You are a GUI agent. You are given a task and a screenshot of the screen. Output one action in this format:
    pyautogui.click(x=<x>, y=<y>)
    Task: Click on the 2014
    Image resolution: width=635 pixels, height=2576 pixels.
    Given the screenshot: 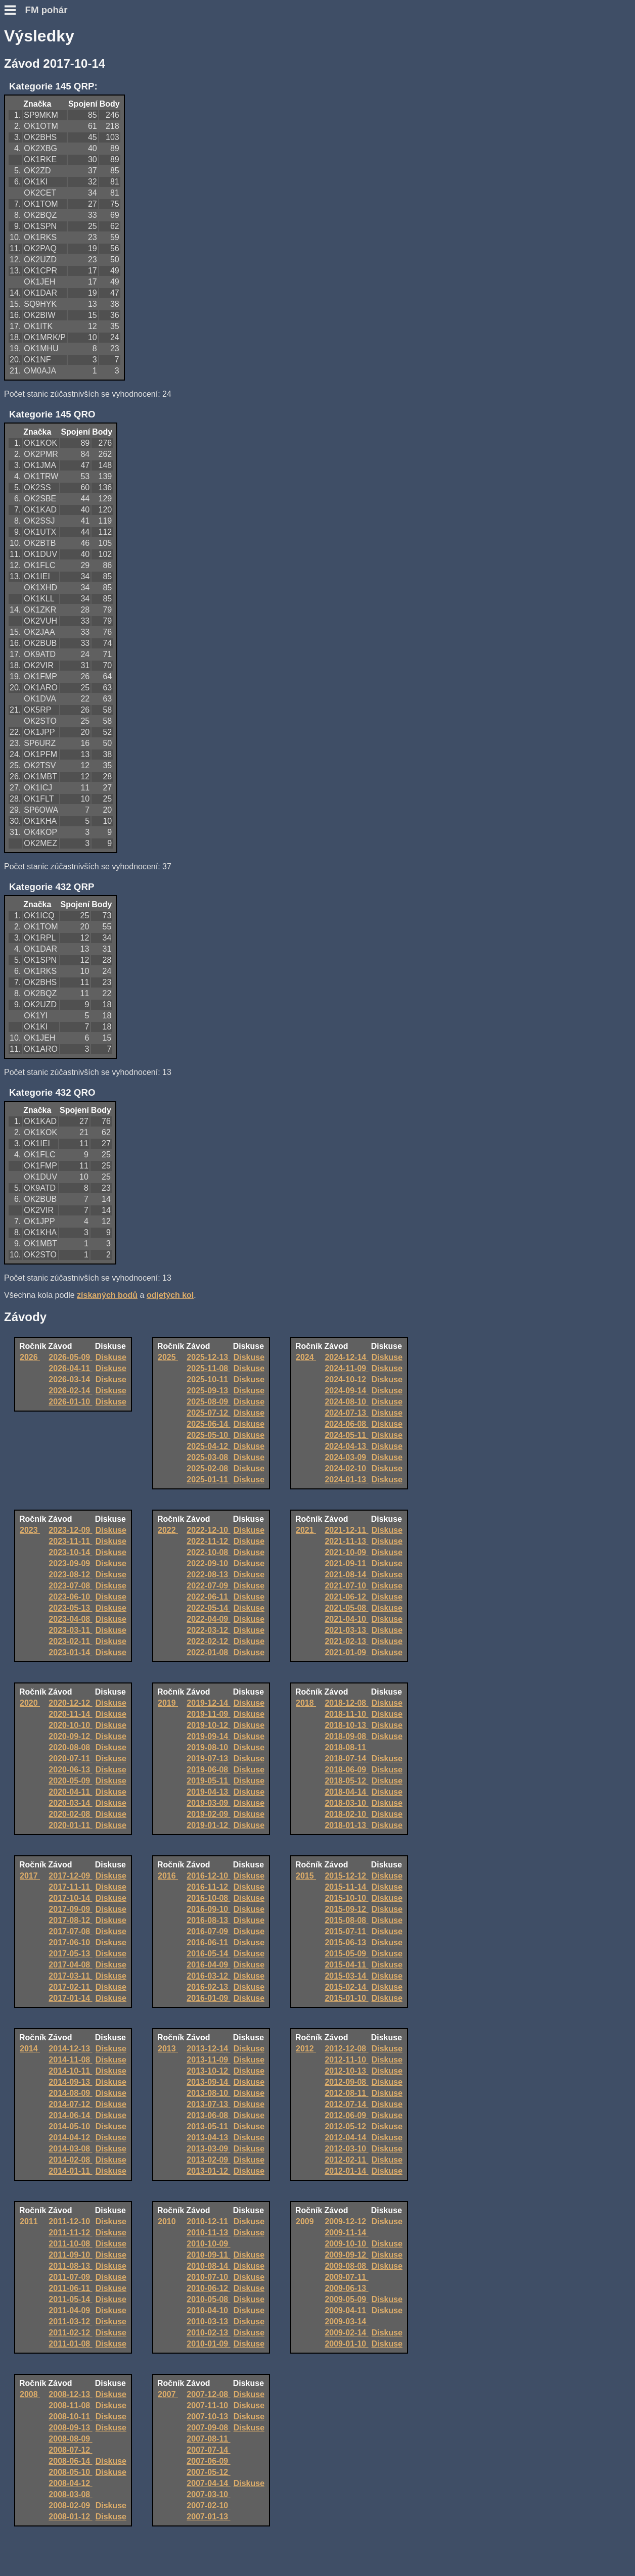 What is the action you would take?
    pyautogui.click(x=30, y=2048)
    